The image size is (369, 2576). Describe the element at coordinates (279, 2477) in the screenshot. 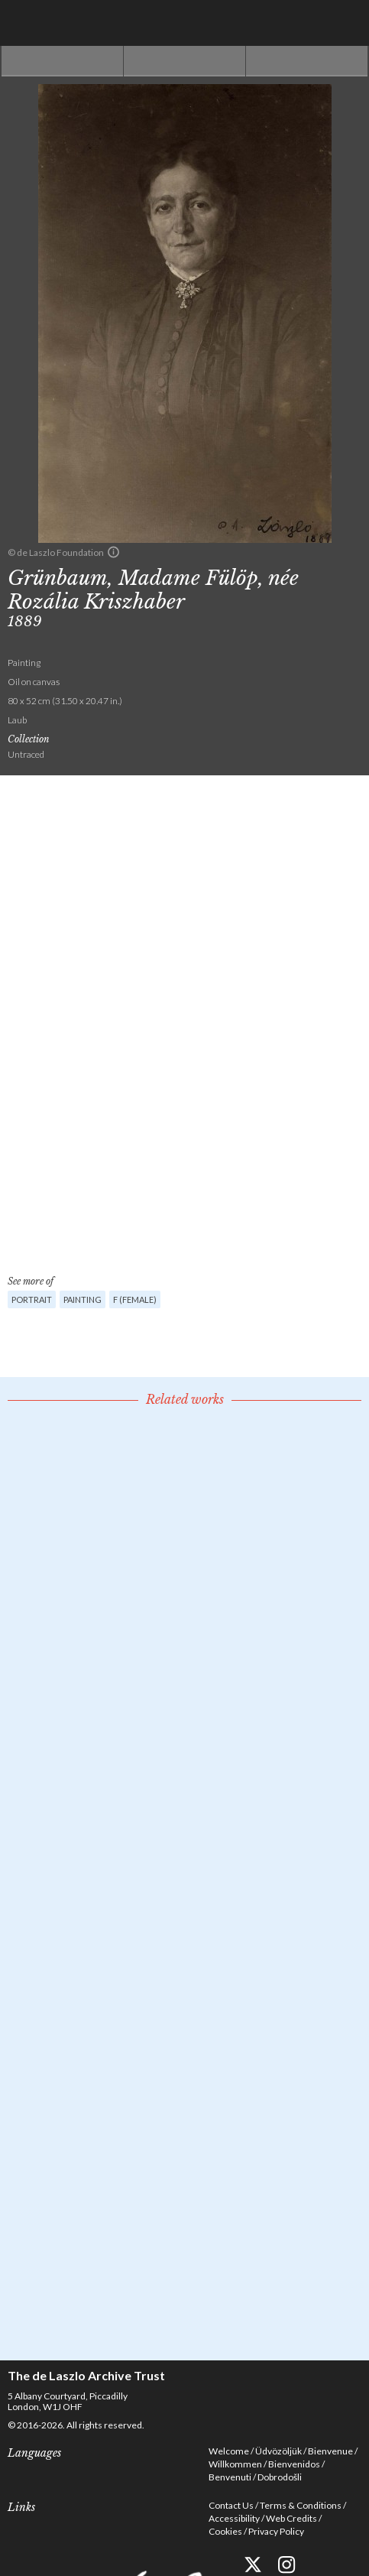

I see `Dobrodošli` at that location.